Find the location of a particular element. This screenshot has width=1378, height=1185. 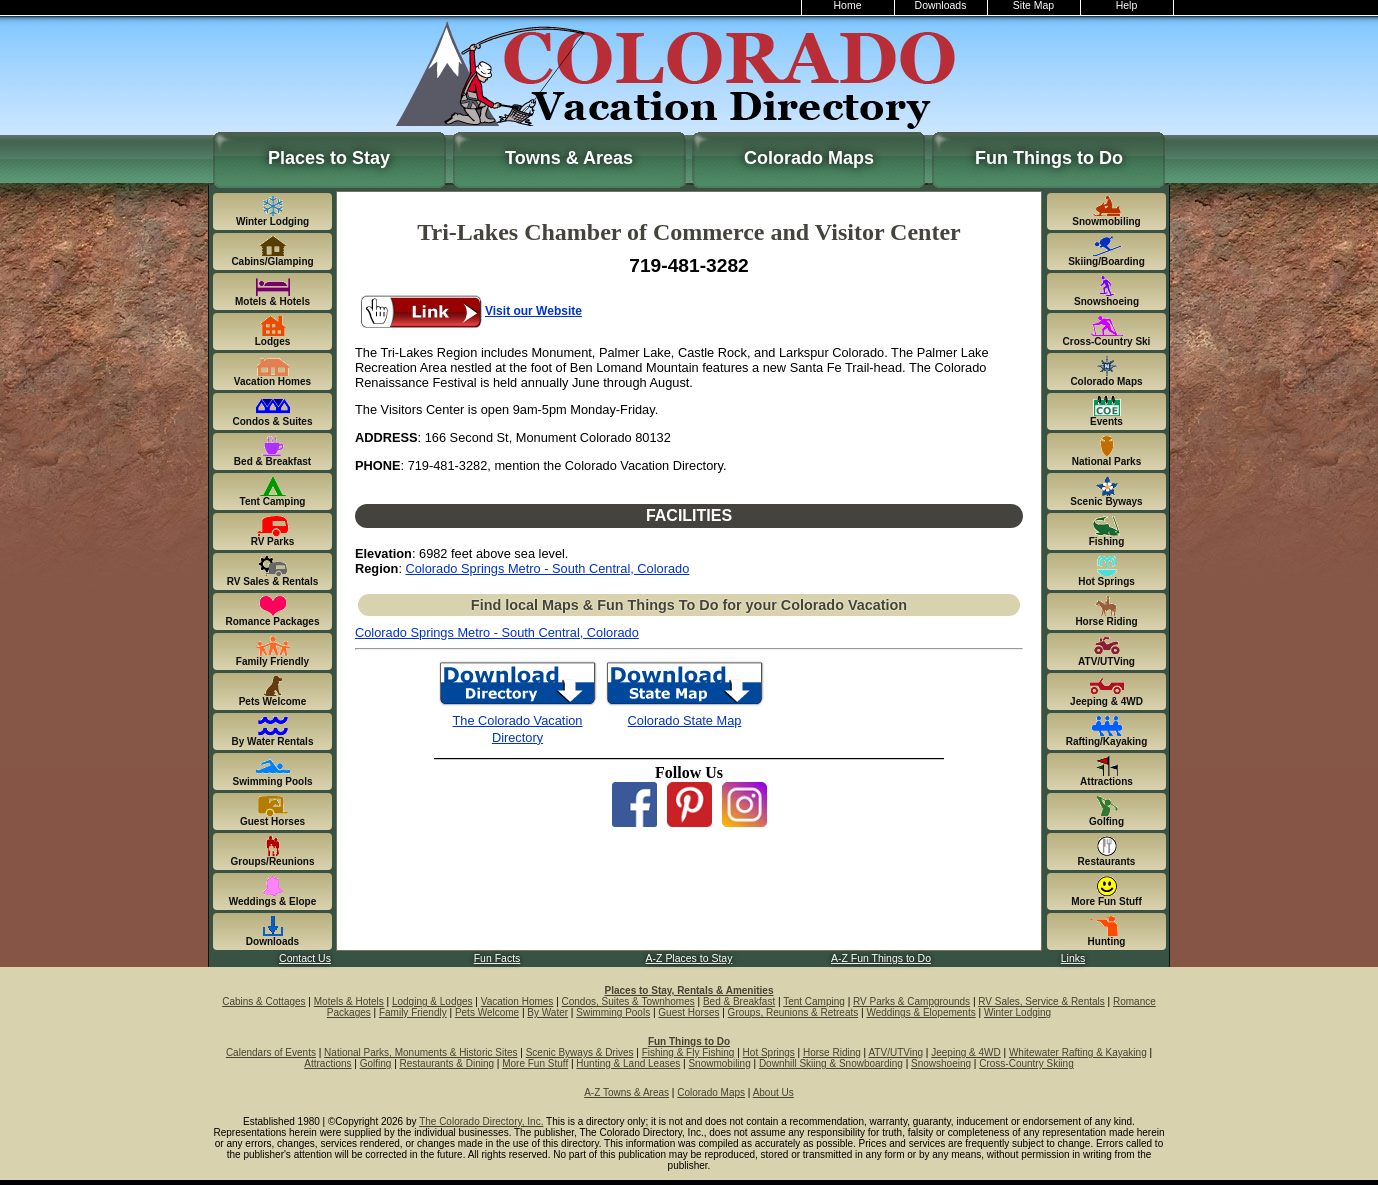

Whitewater Rafting & Kayaking is located at coordinates (1078, 1052).